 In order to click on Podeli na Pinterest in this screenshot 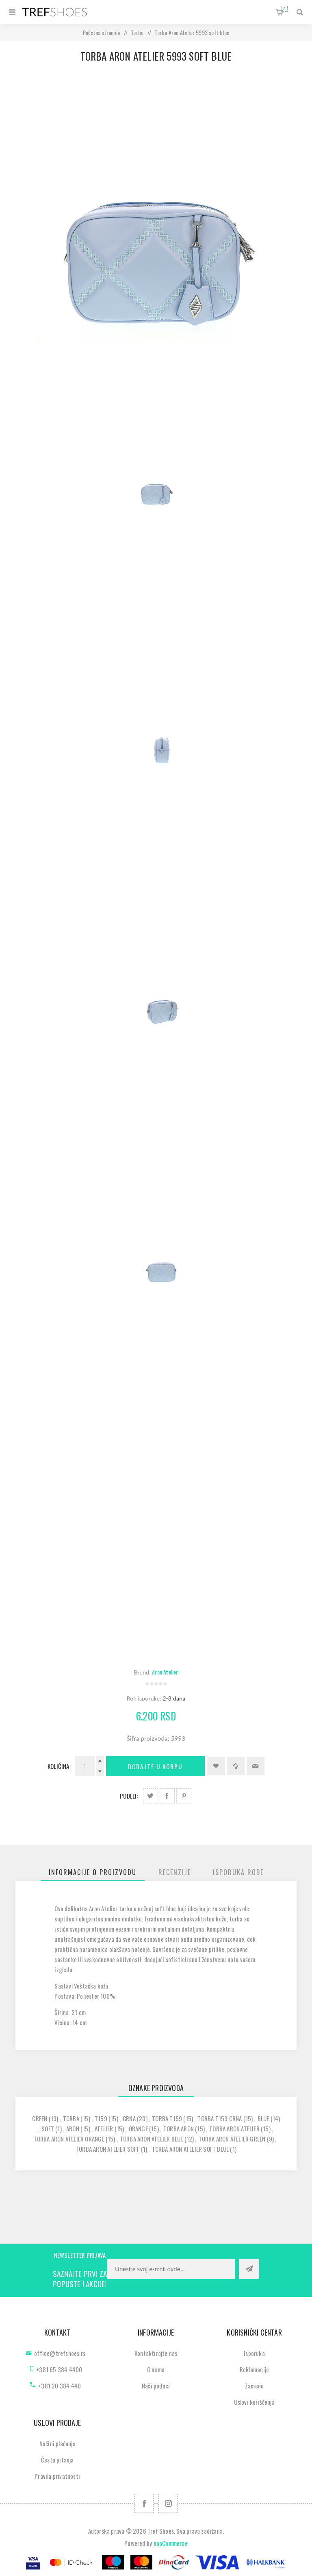, I will do `click(183, 1795)`.